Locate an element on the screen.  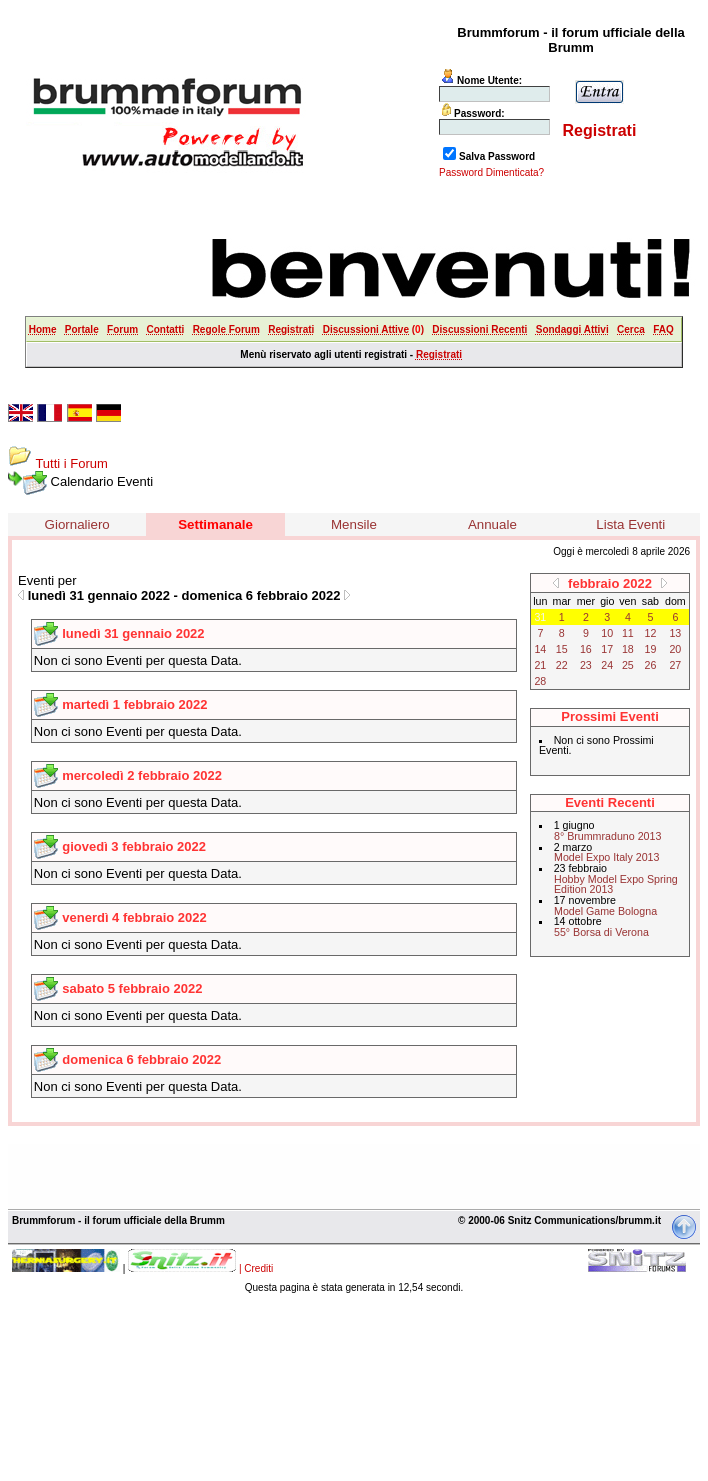
19 is located at coordinates (651, 649).